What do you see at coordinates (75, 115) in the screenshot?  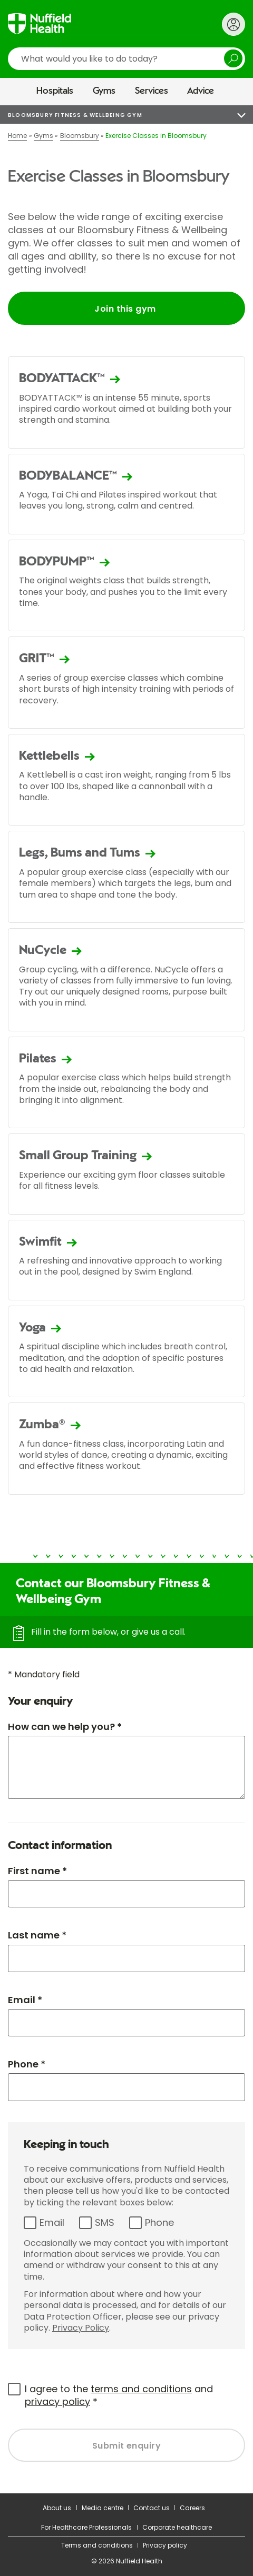 I see `Bloomsbury Fitness & Wellbeing Gym` at bounding box center [75, 115].